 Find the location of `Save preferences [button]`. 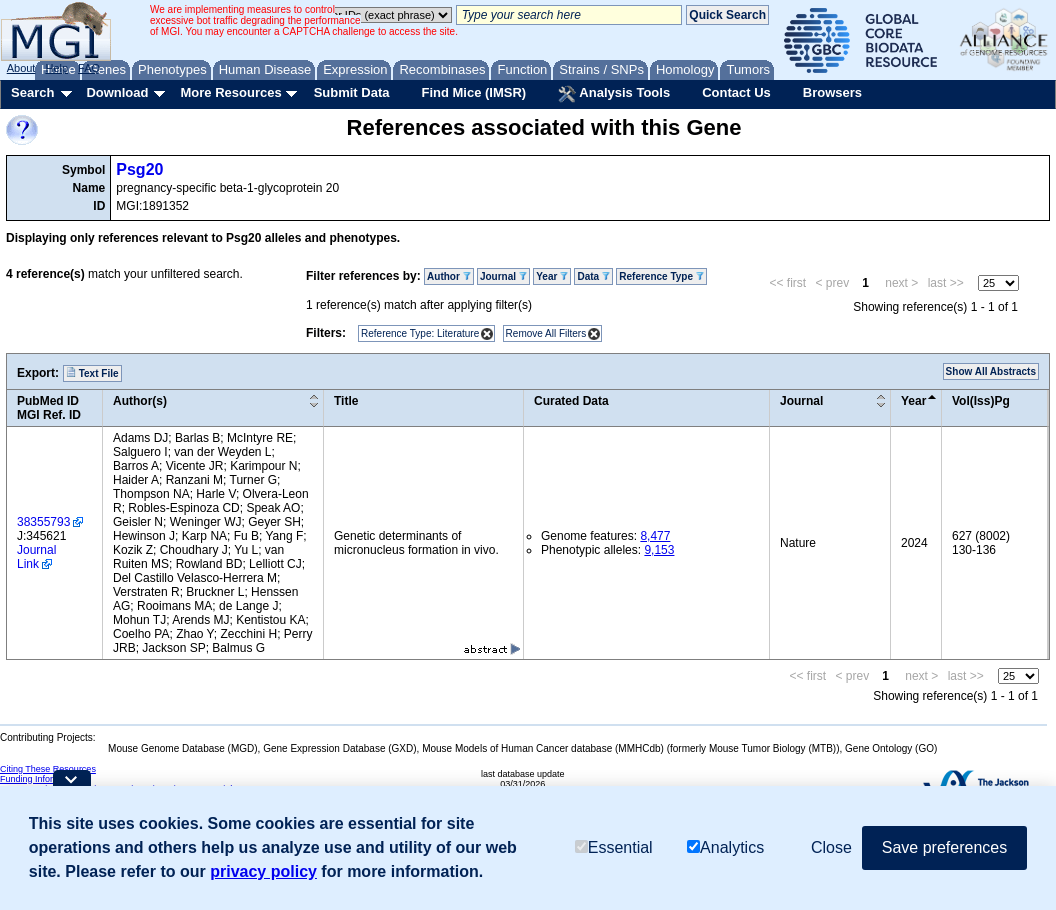

Save preferences [button] is located at coordinates (944, 847).